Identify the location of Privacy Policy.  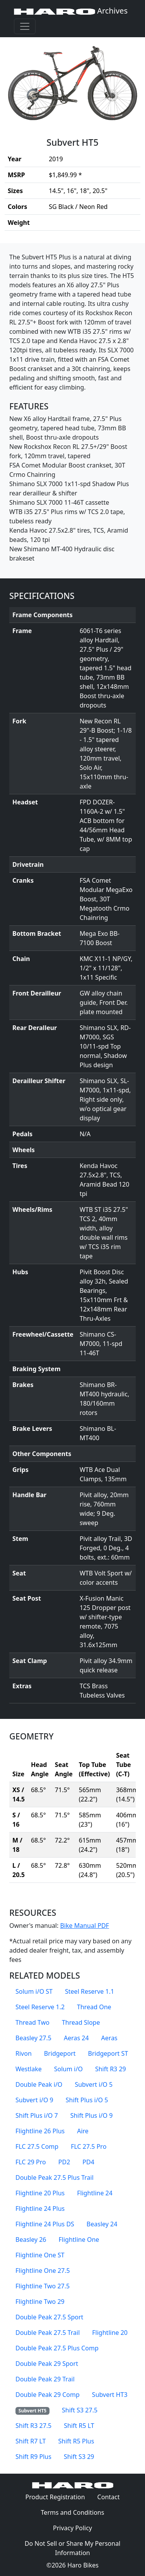
(75, 2527).